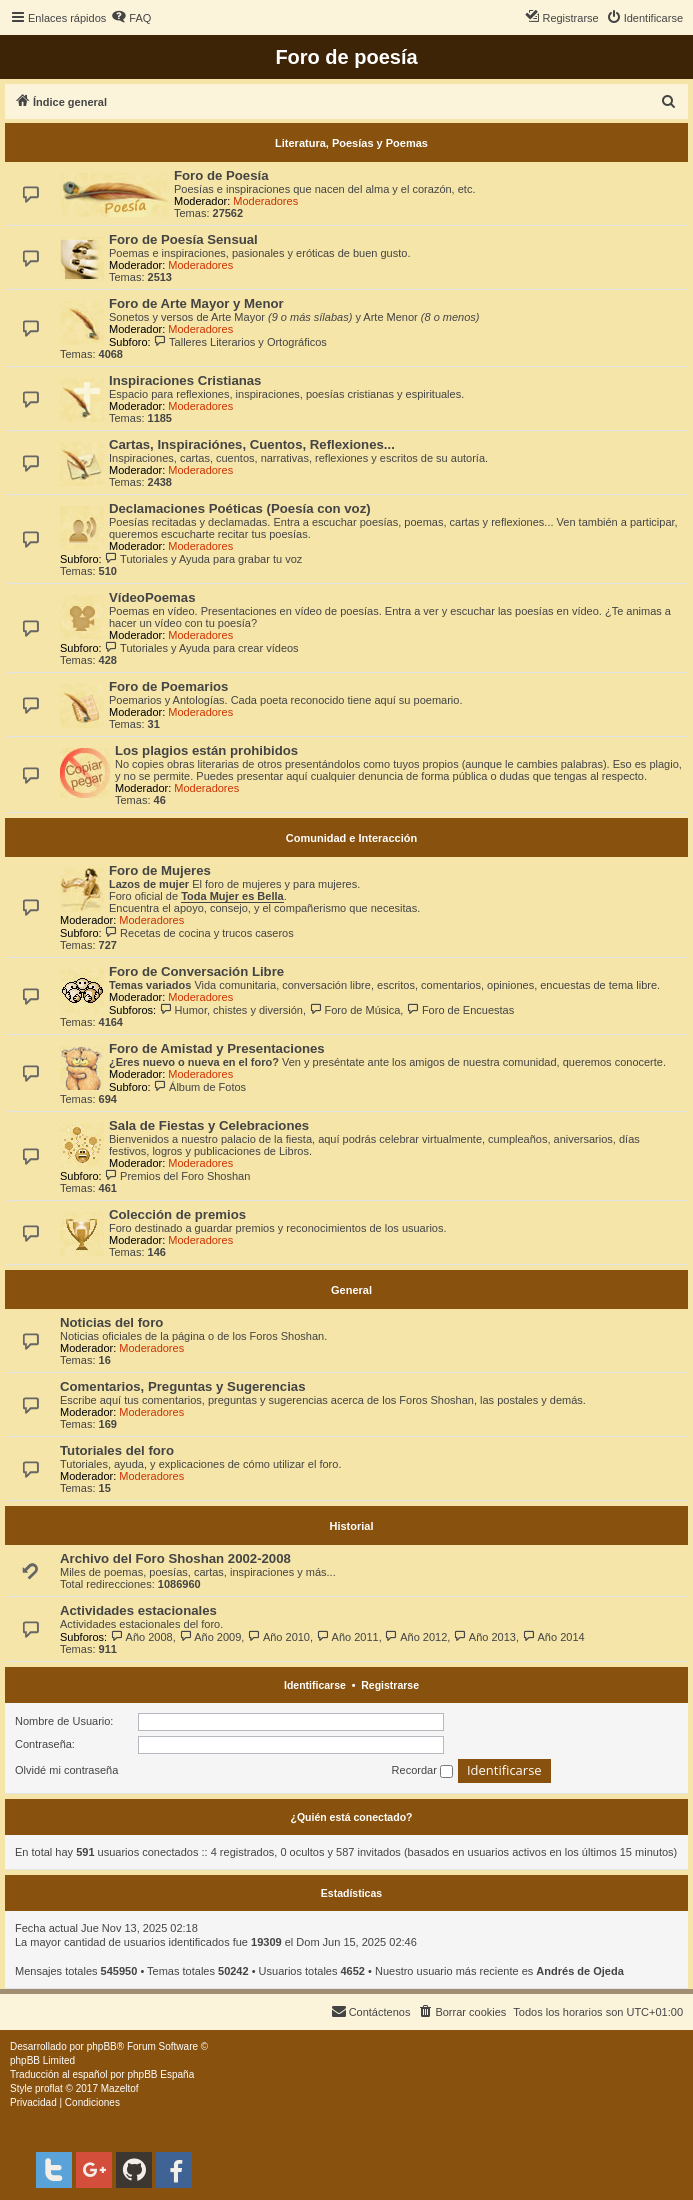 Image resolution: width=693 pixels, height=2200 pixels. What do you see at coordinates (579, 1971) in the screenshot?
I see `Andrés de Ojeda` at bounding box center [579, 1971].